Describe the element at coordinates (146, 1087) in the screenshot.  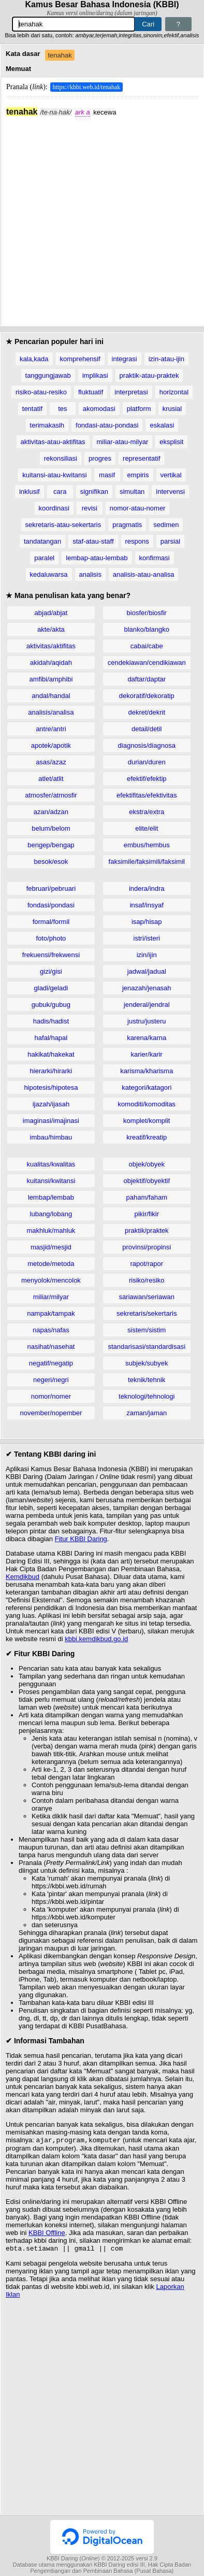
I see `kategori/katagori` at that location.